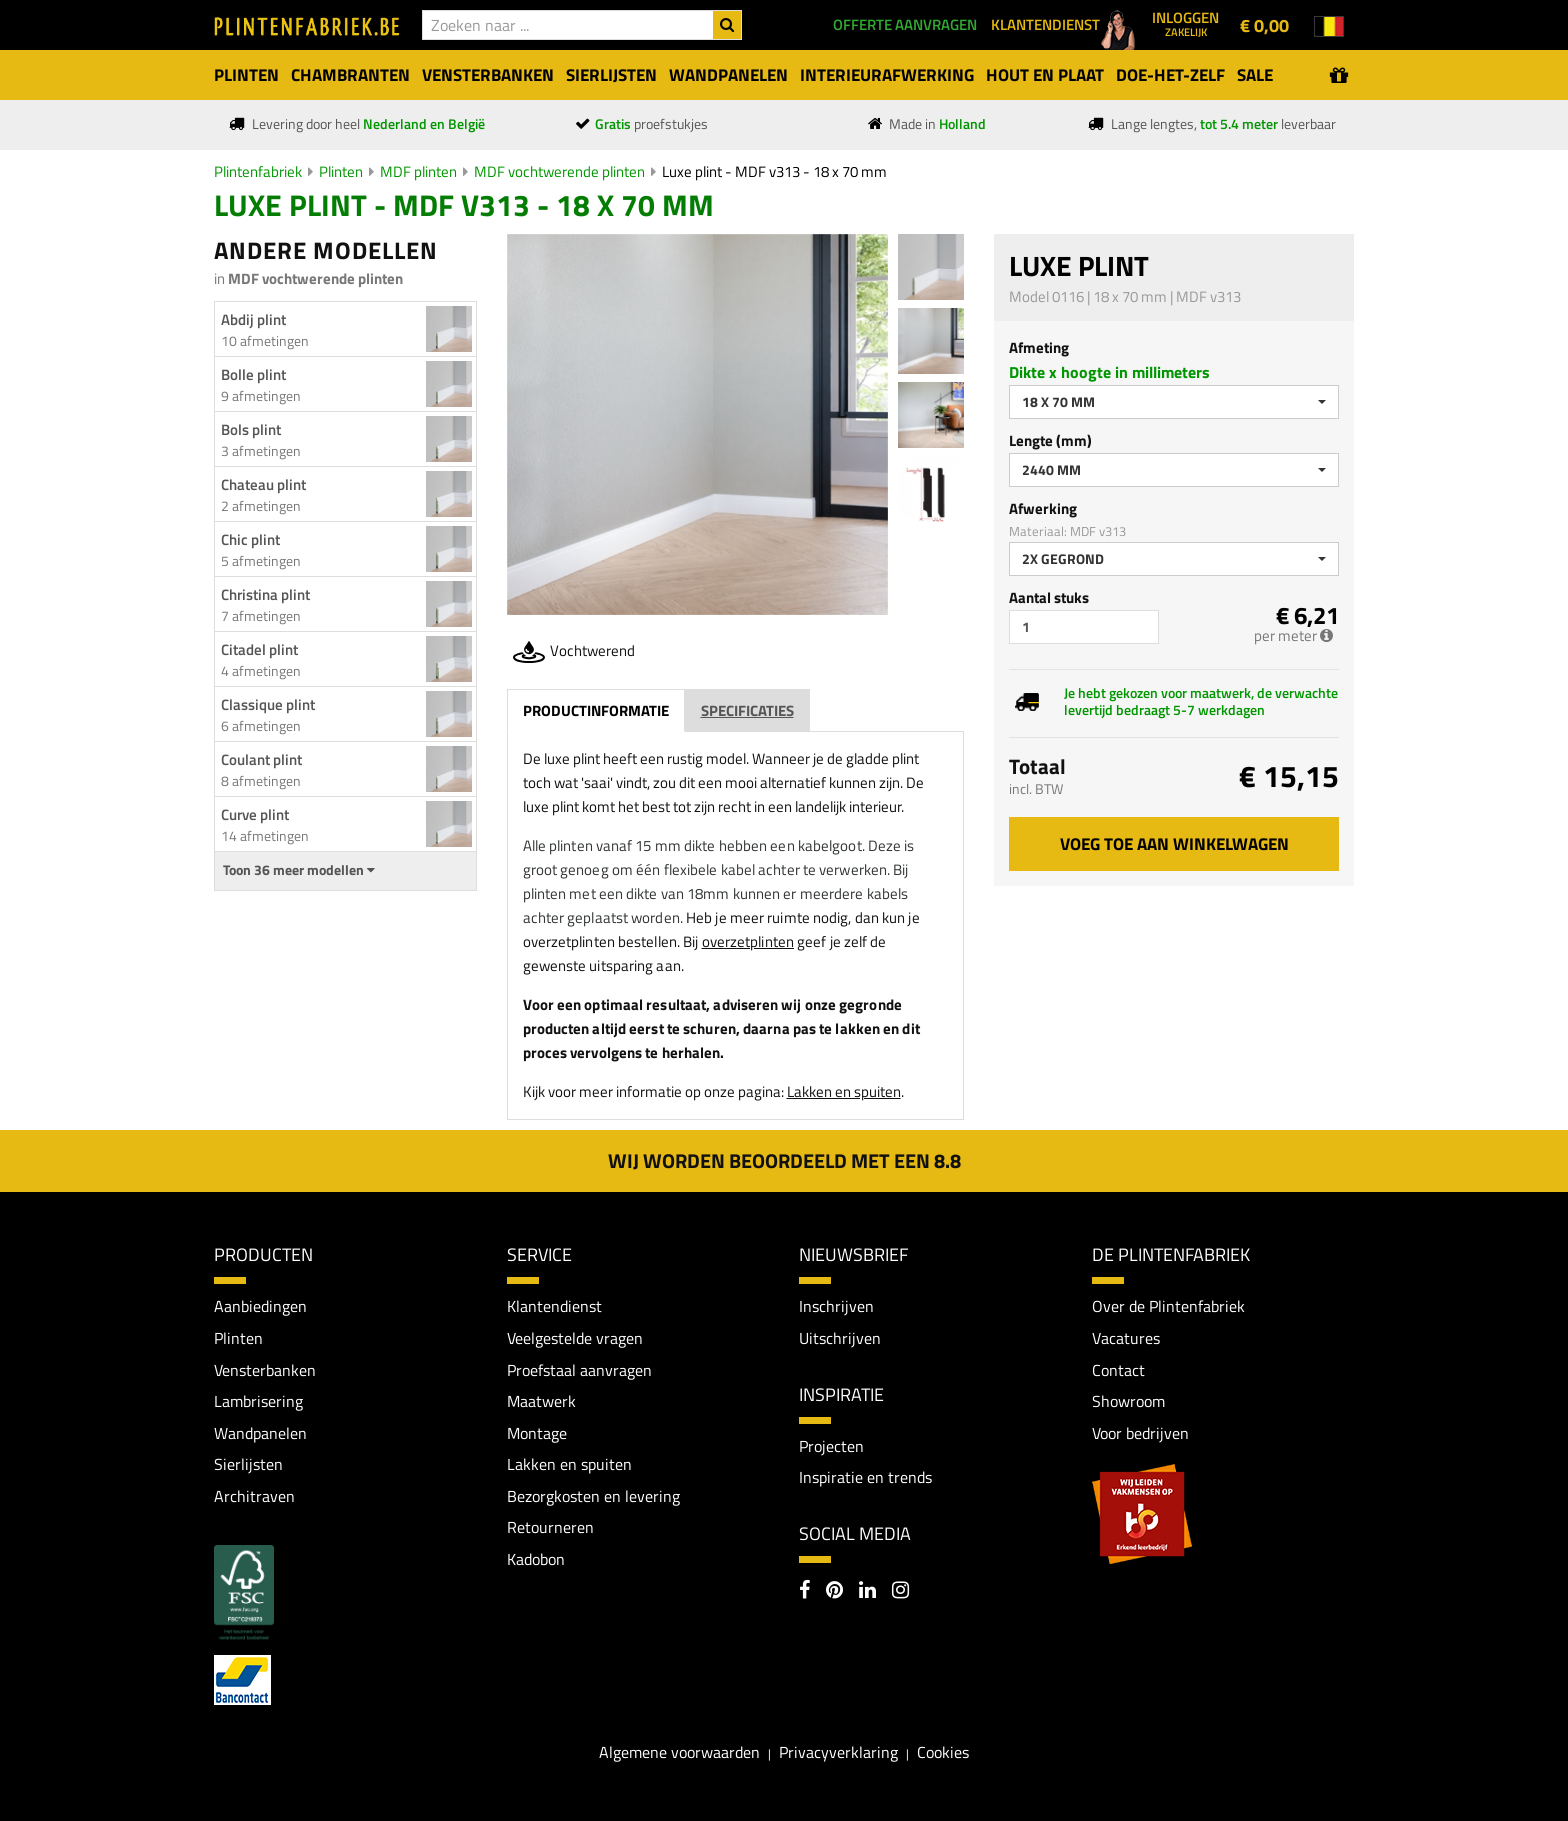 This screenshot has height=1821, width=1568. What do you see at coordinates (265, 594) in the screenshot?
I see `Christina plint` at bounding box center [265, 594].